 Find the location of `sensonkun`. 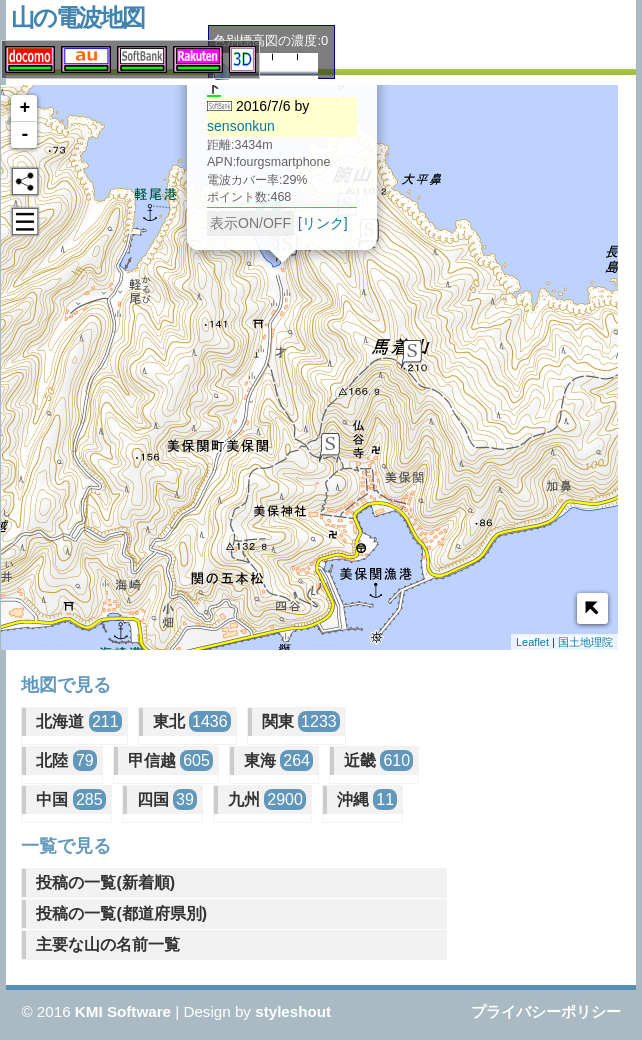

sensonkun is located at coordinates (229, 123).